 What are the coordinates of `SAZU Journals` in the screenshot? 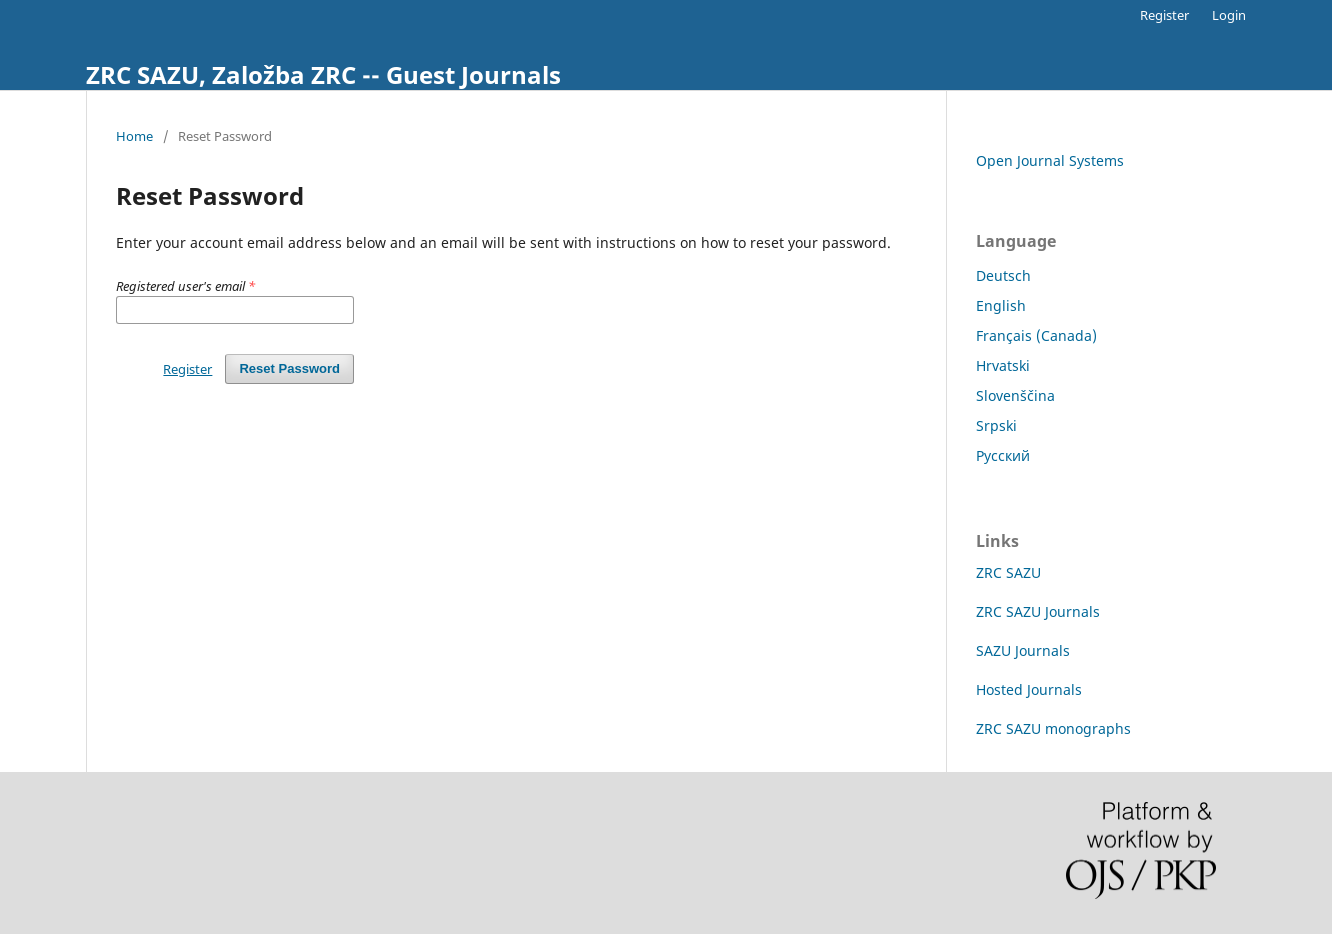 It's located at (1023, 650).